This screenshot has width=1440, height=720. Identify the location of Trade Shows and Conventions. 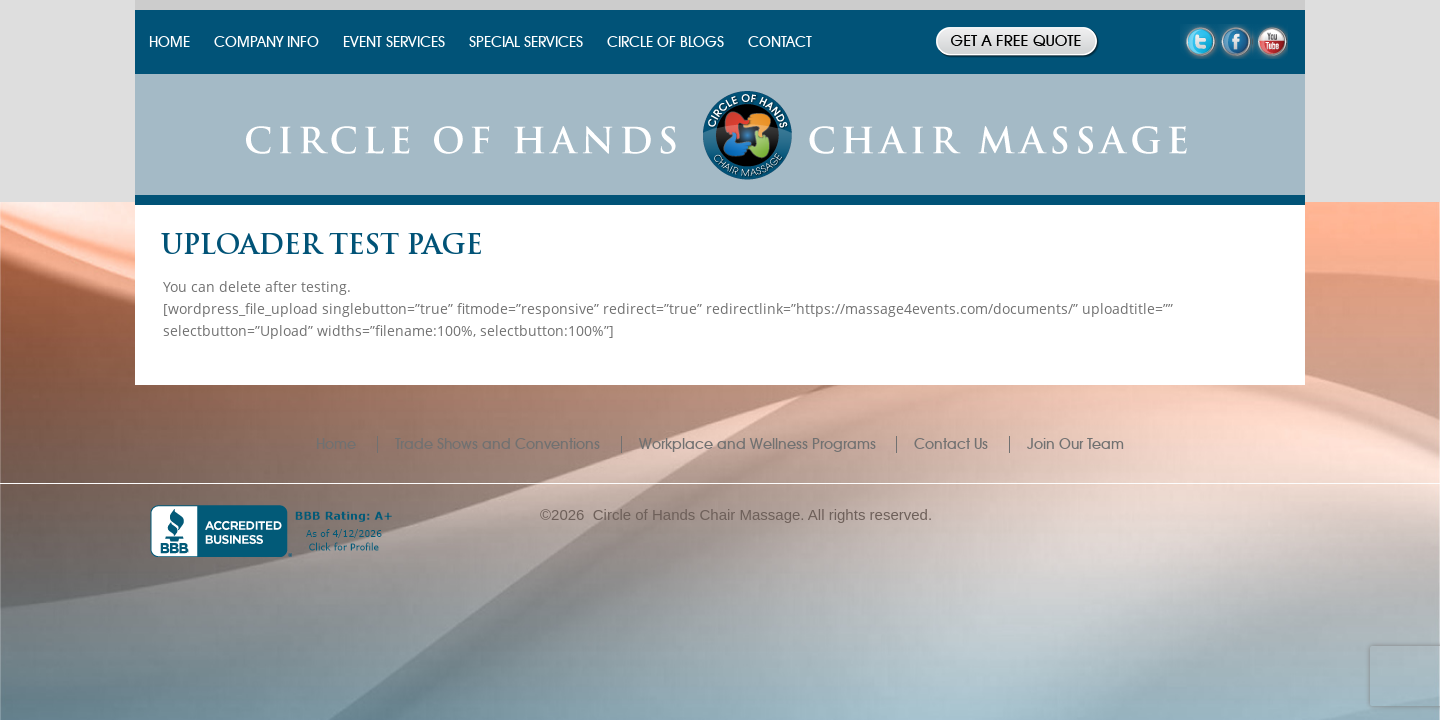
(497, 444).